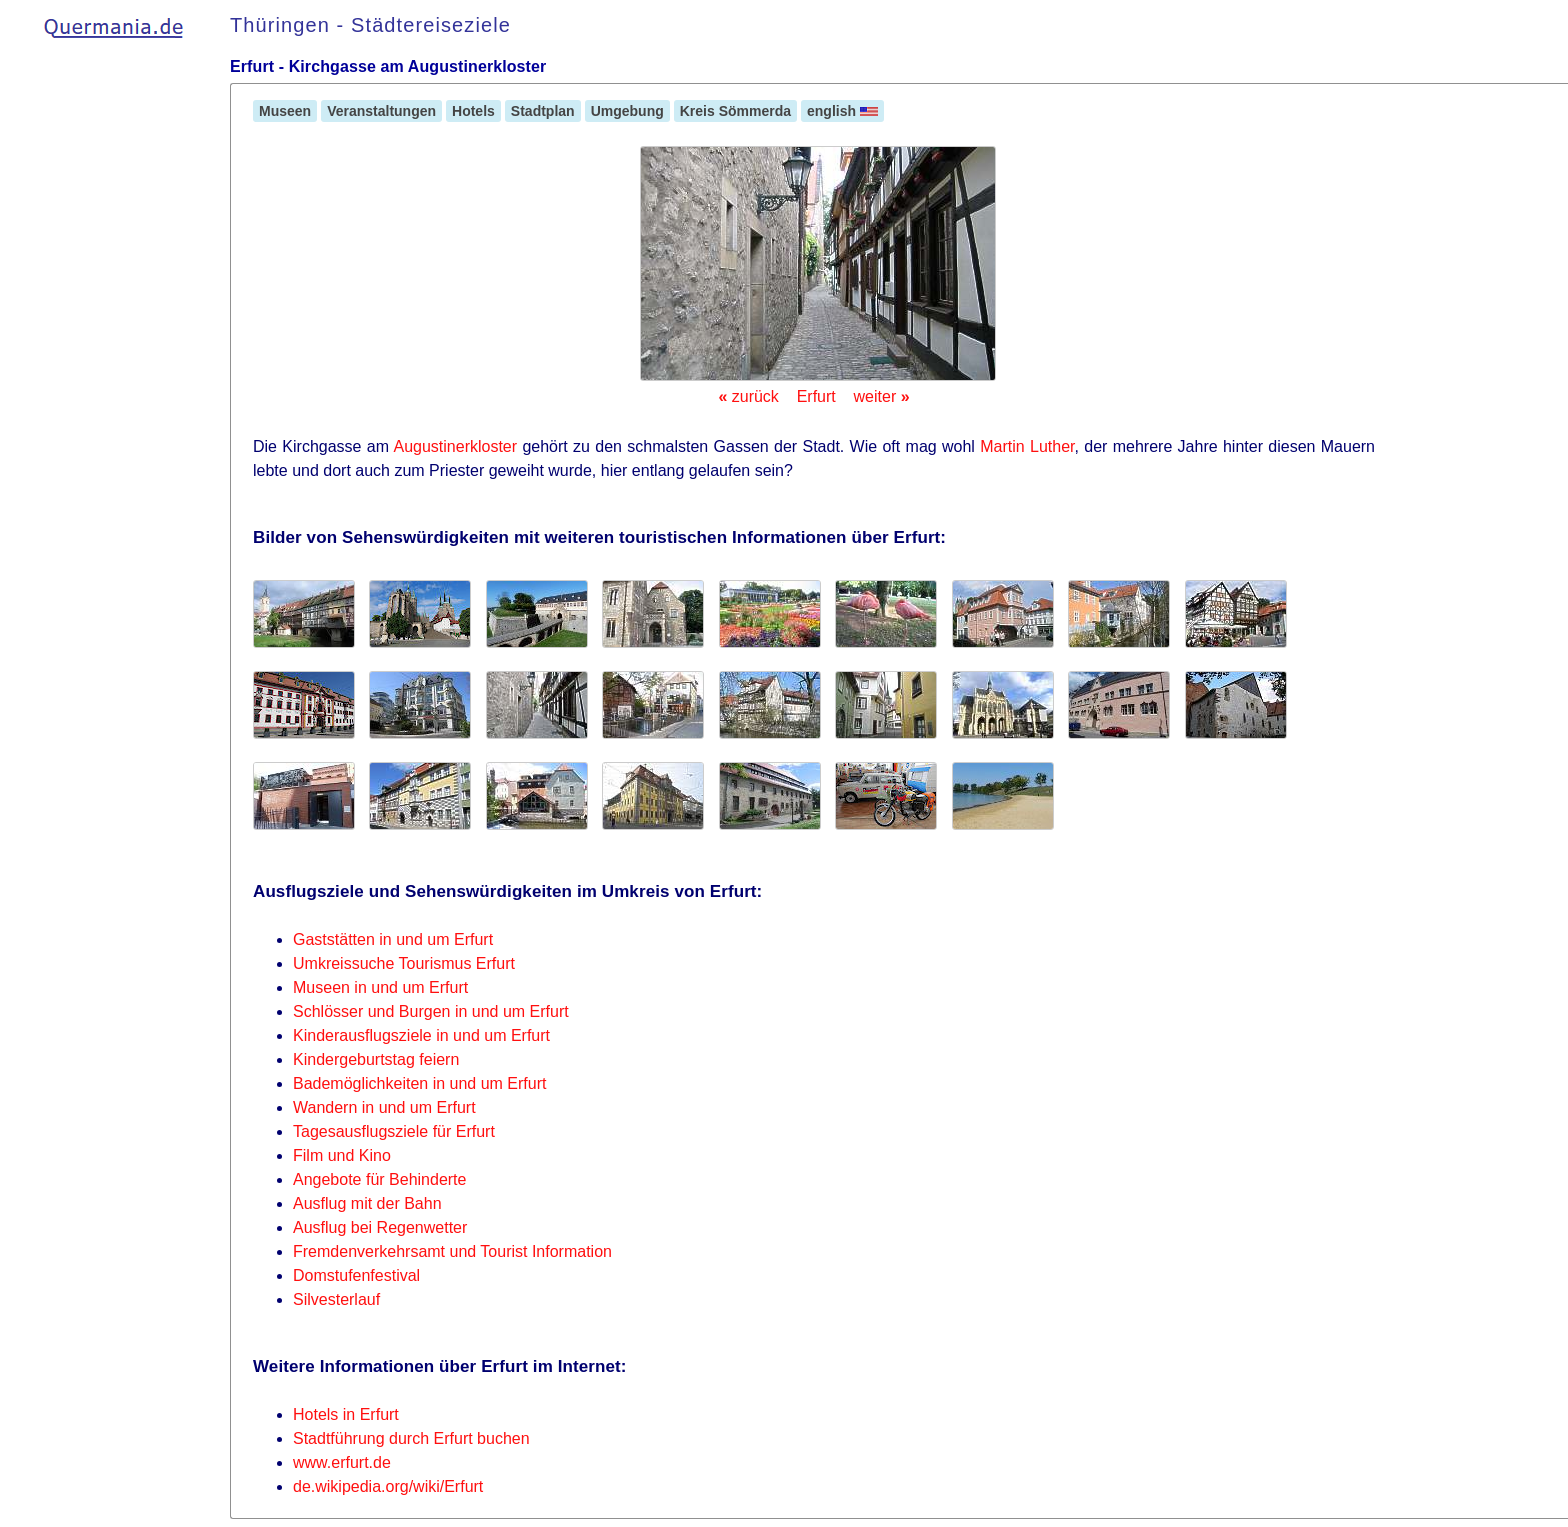  Describe the element at coordinates (411, 1438) in the screenshot. I see `Stadtführung durch Erfurt buchen` at that location.